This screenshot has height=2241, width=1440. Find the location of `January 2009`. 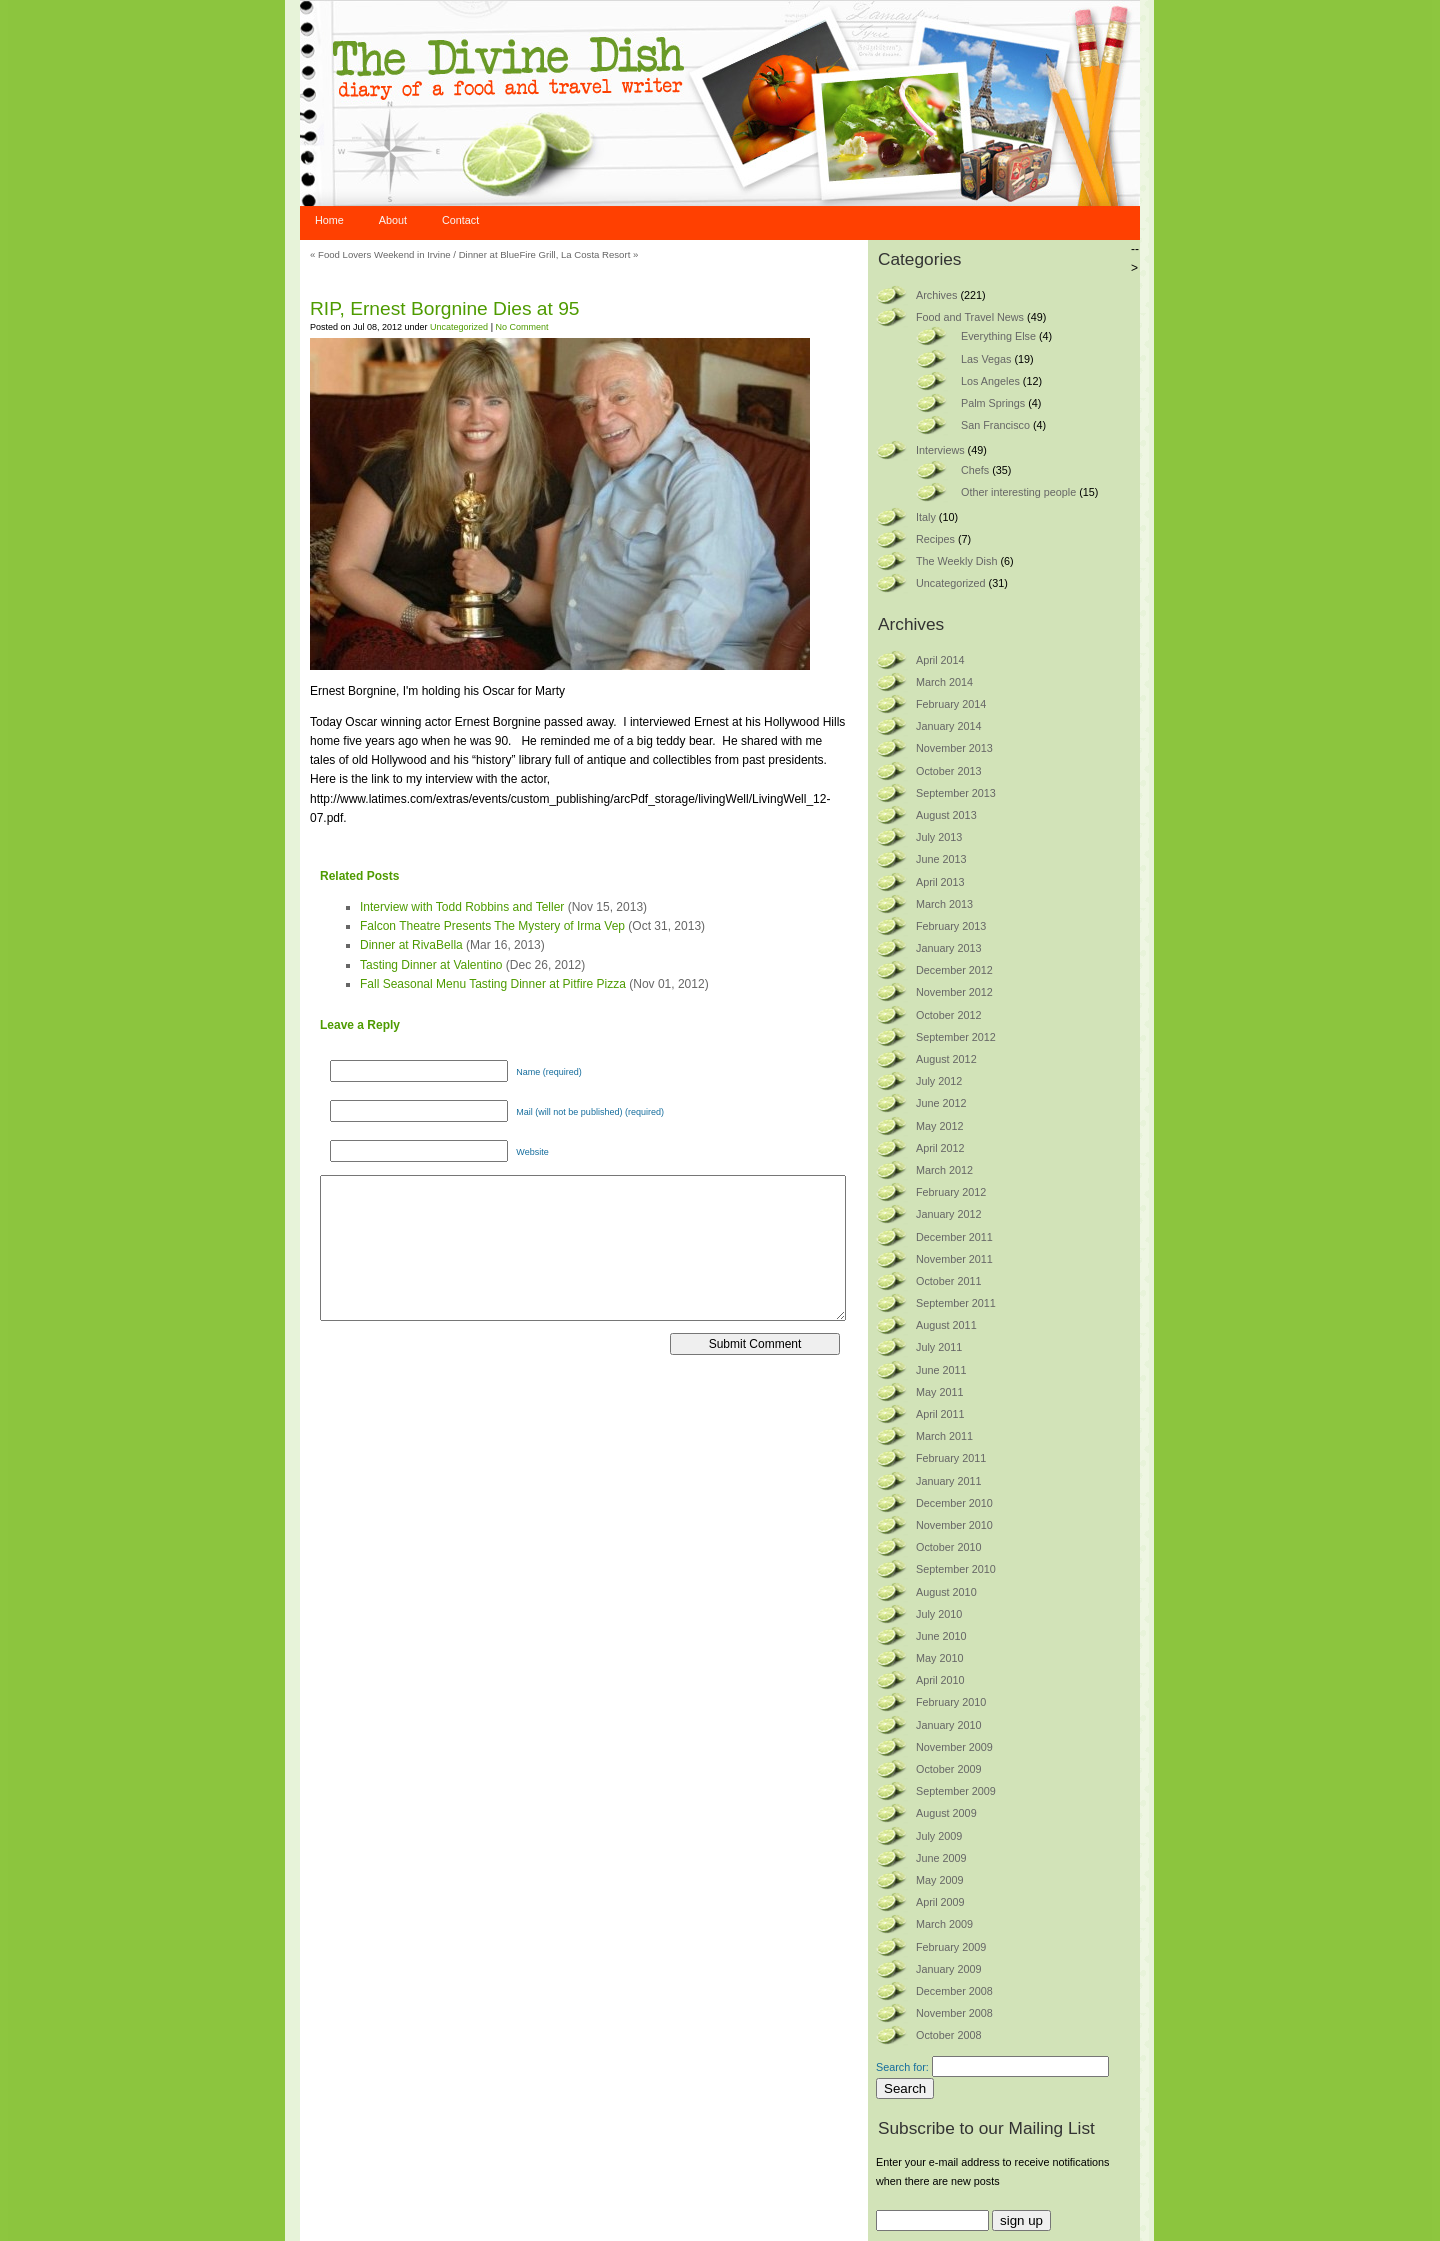

January 2009 is located at coordinates (948, 1969).